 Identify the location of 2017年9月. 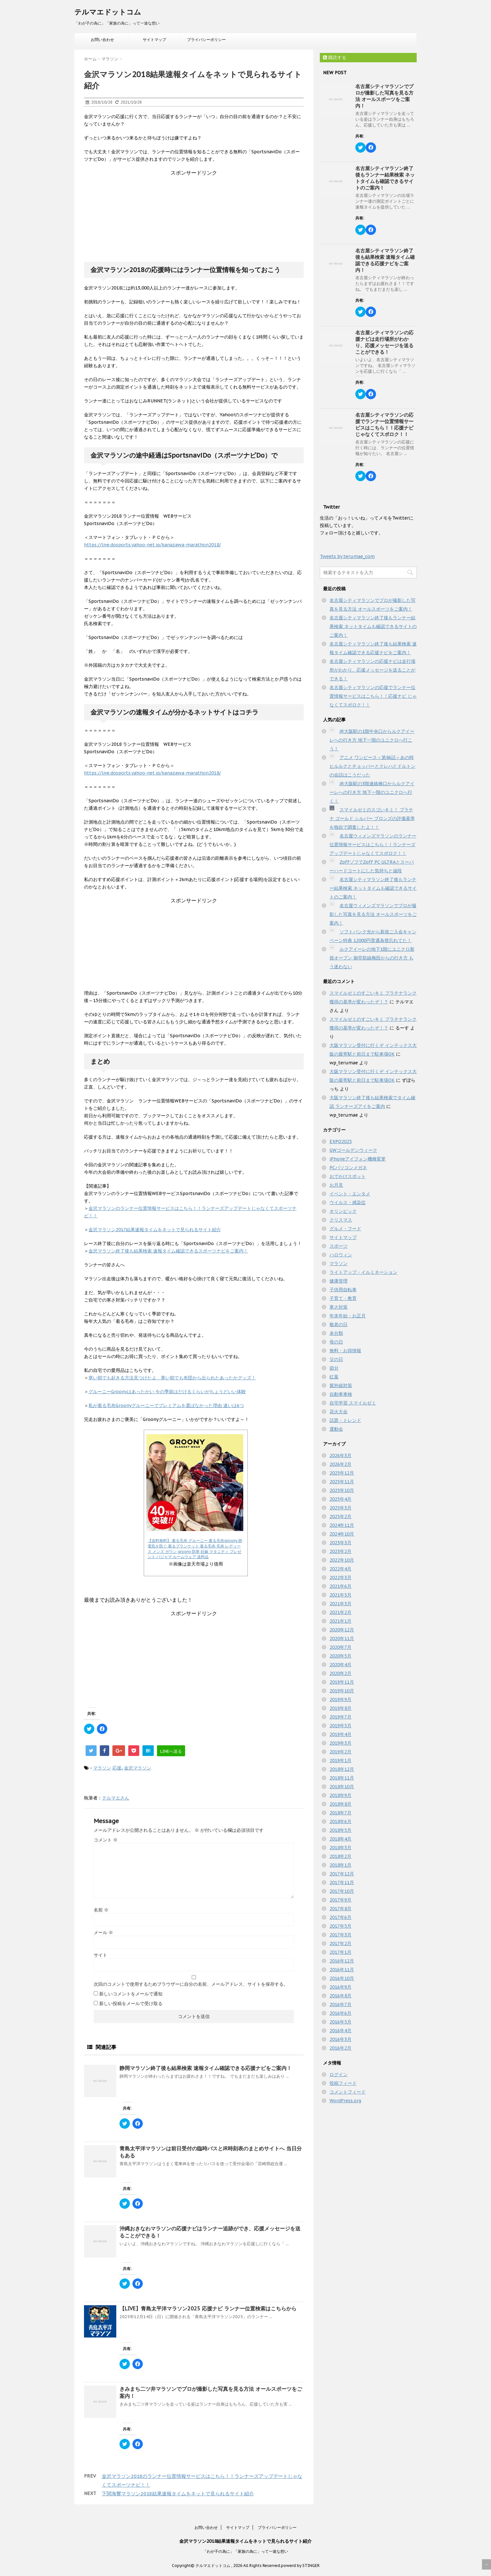
(340, 1900).